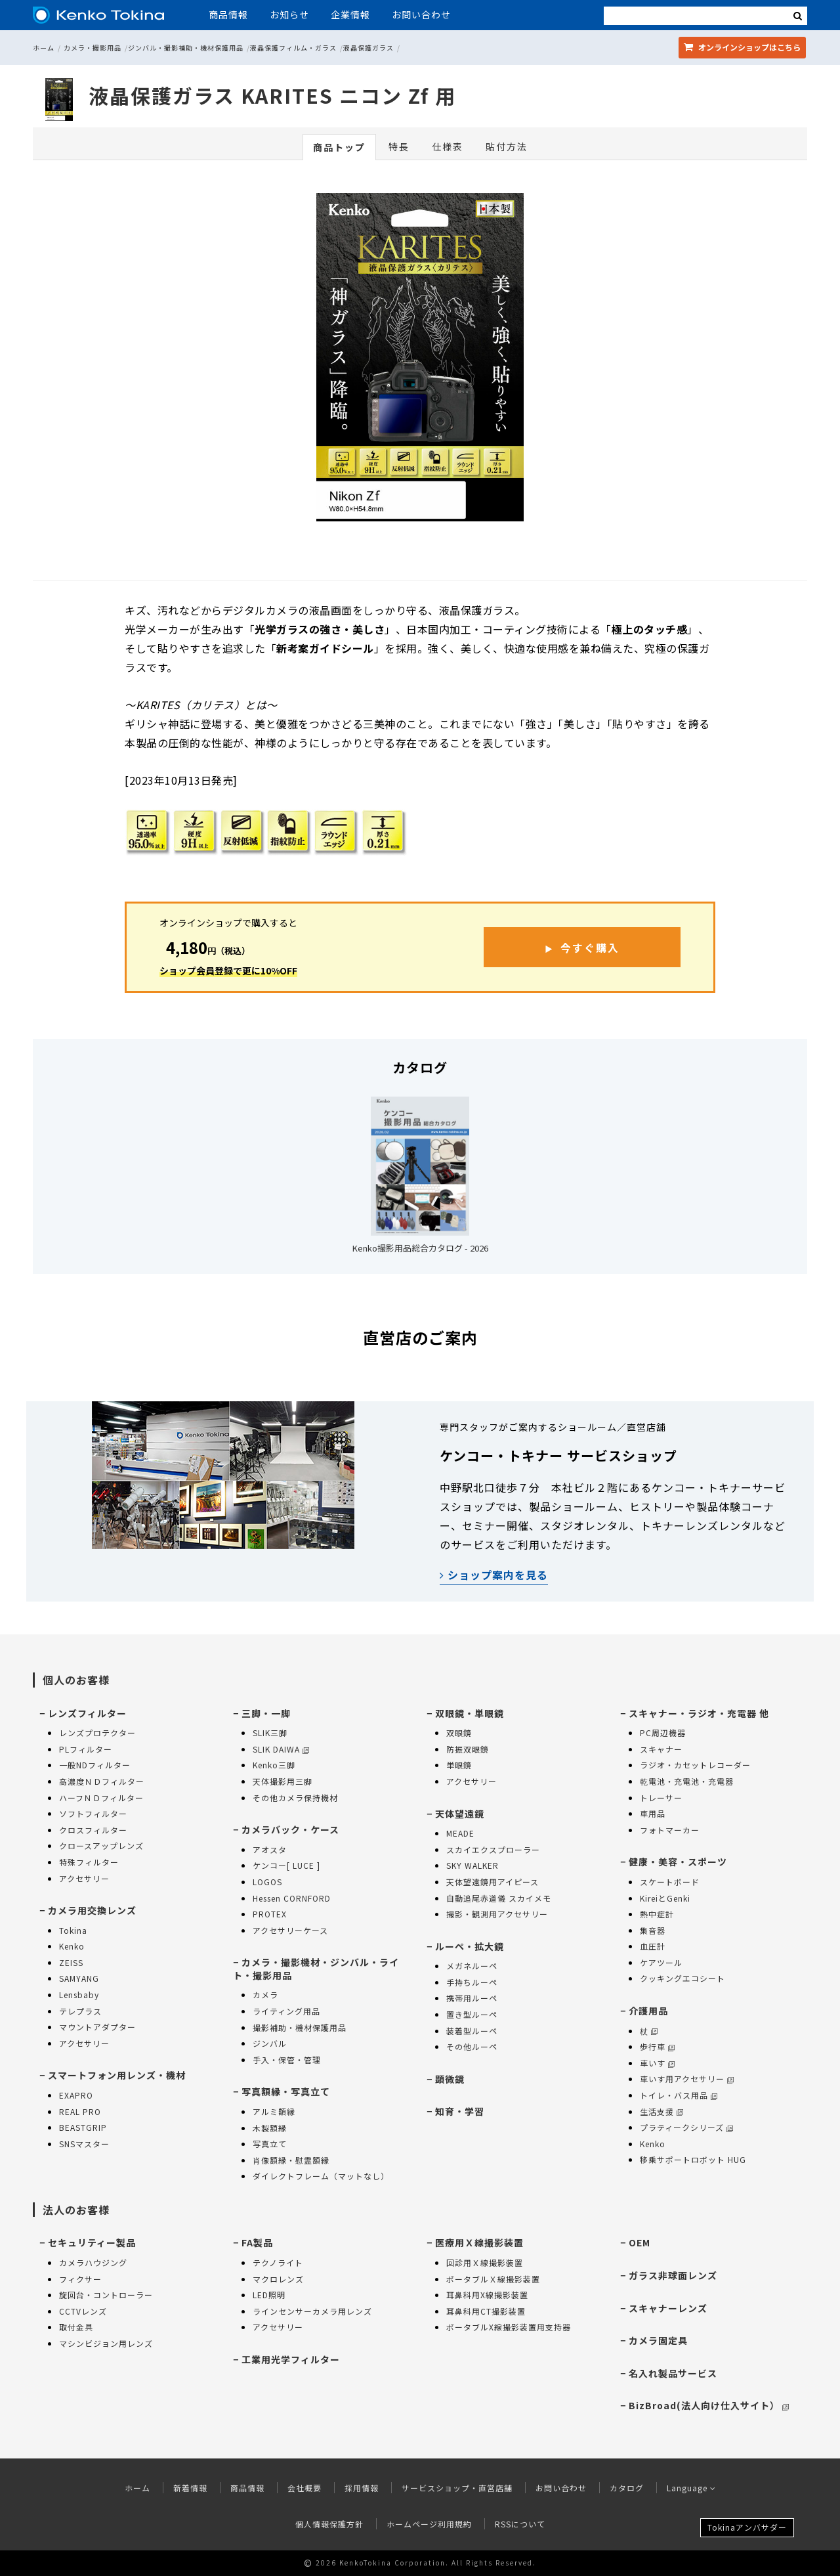 The width and height of the screenshot is (840, 2576). I want to click on ポータブルX線撮影装置用支持器, so click(508, 2326).